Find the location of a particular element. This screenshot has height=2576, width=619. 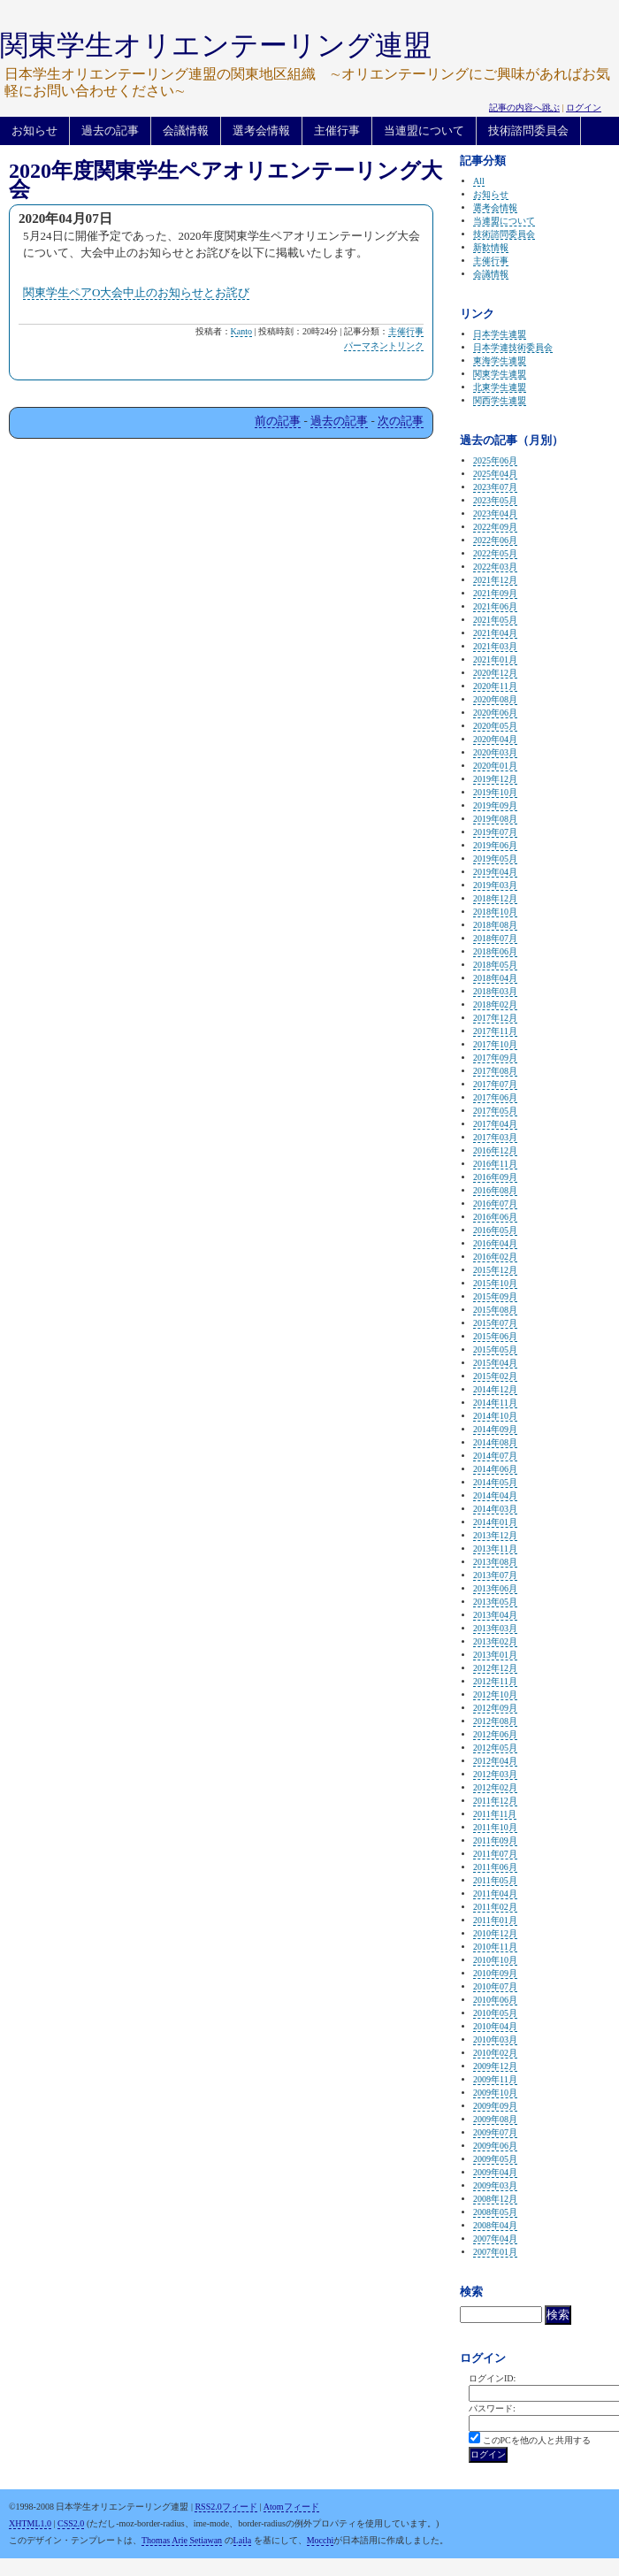

2015年10月 is located at coordinates (495, 1283).